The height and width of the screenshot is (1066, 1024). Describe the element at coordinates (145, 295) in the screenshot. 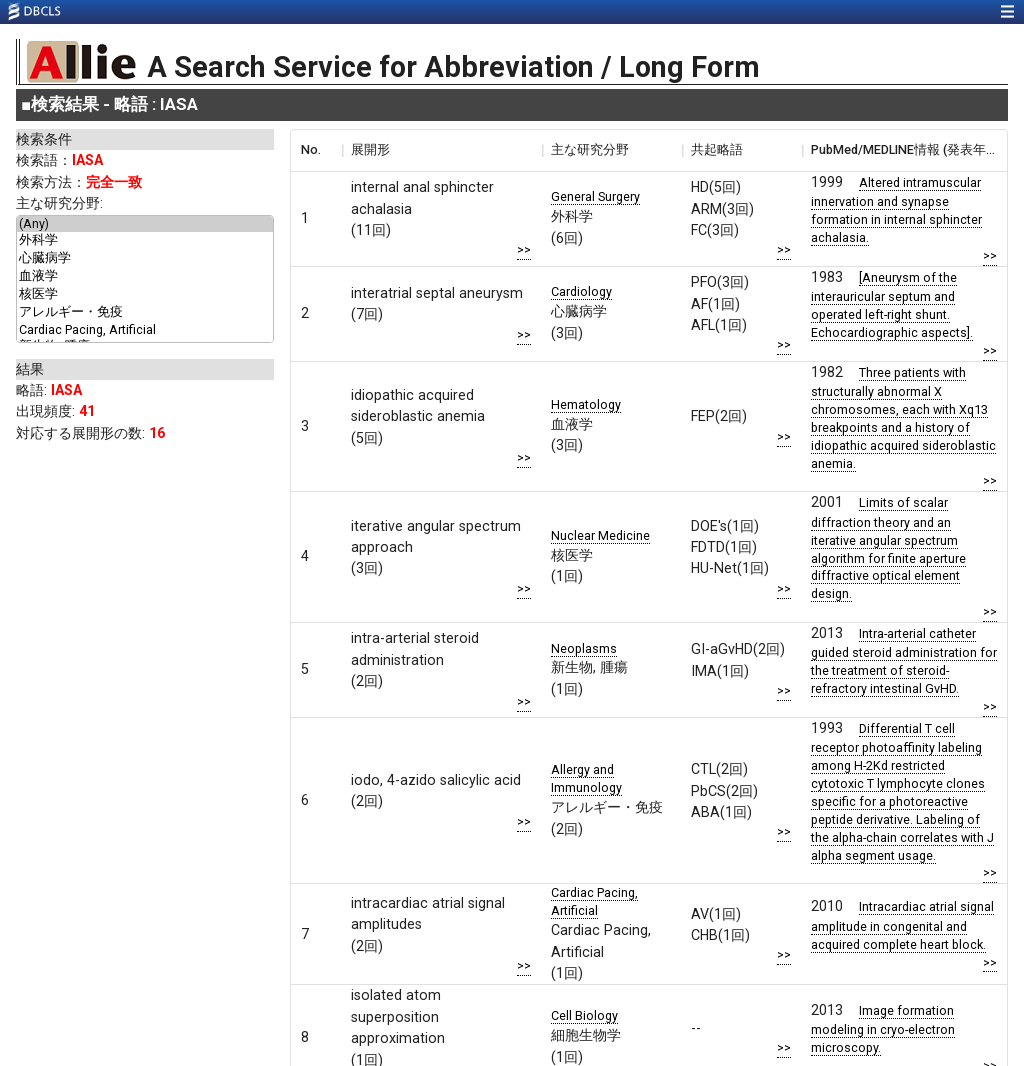

I see `核医学` at that location.